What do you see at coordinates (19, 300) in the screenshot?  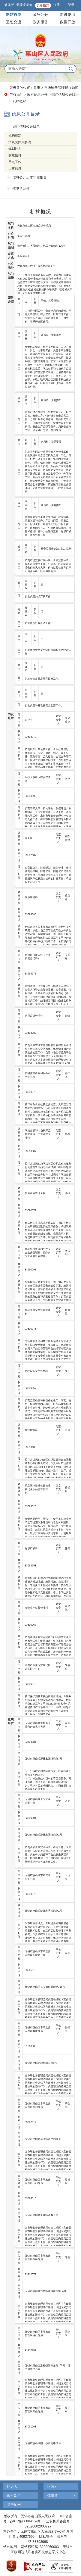 I see `姓名` at bounding box center [19, 300].